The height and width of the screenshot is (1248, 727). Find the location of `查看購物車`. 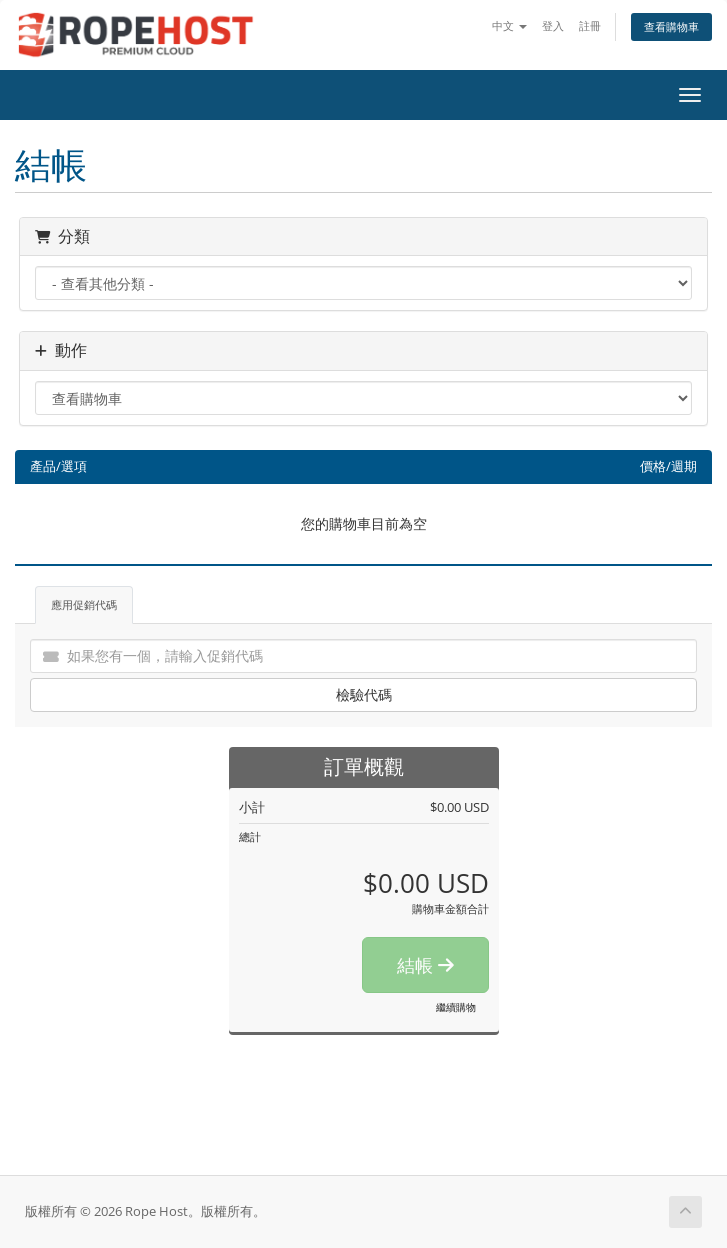

查看購物車 is located at coordinates (671, 26).